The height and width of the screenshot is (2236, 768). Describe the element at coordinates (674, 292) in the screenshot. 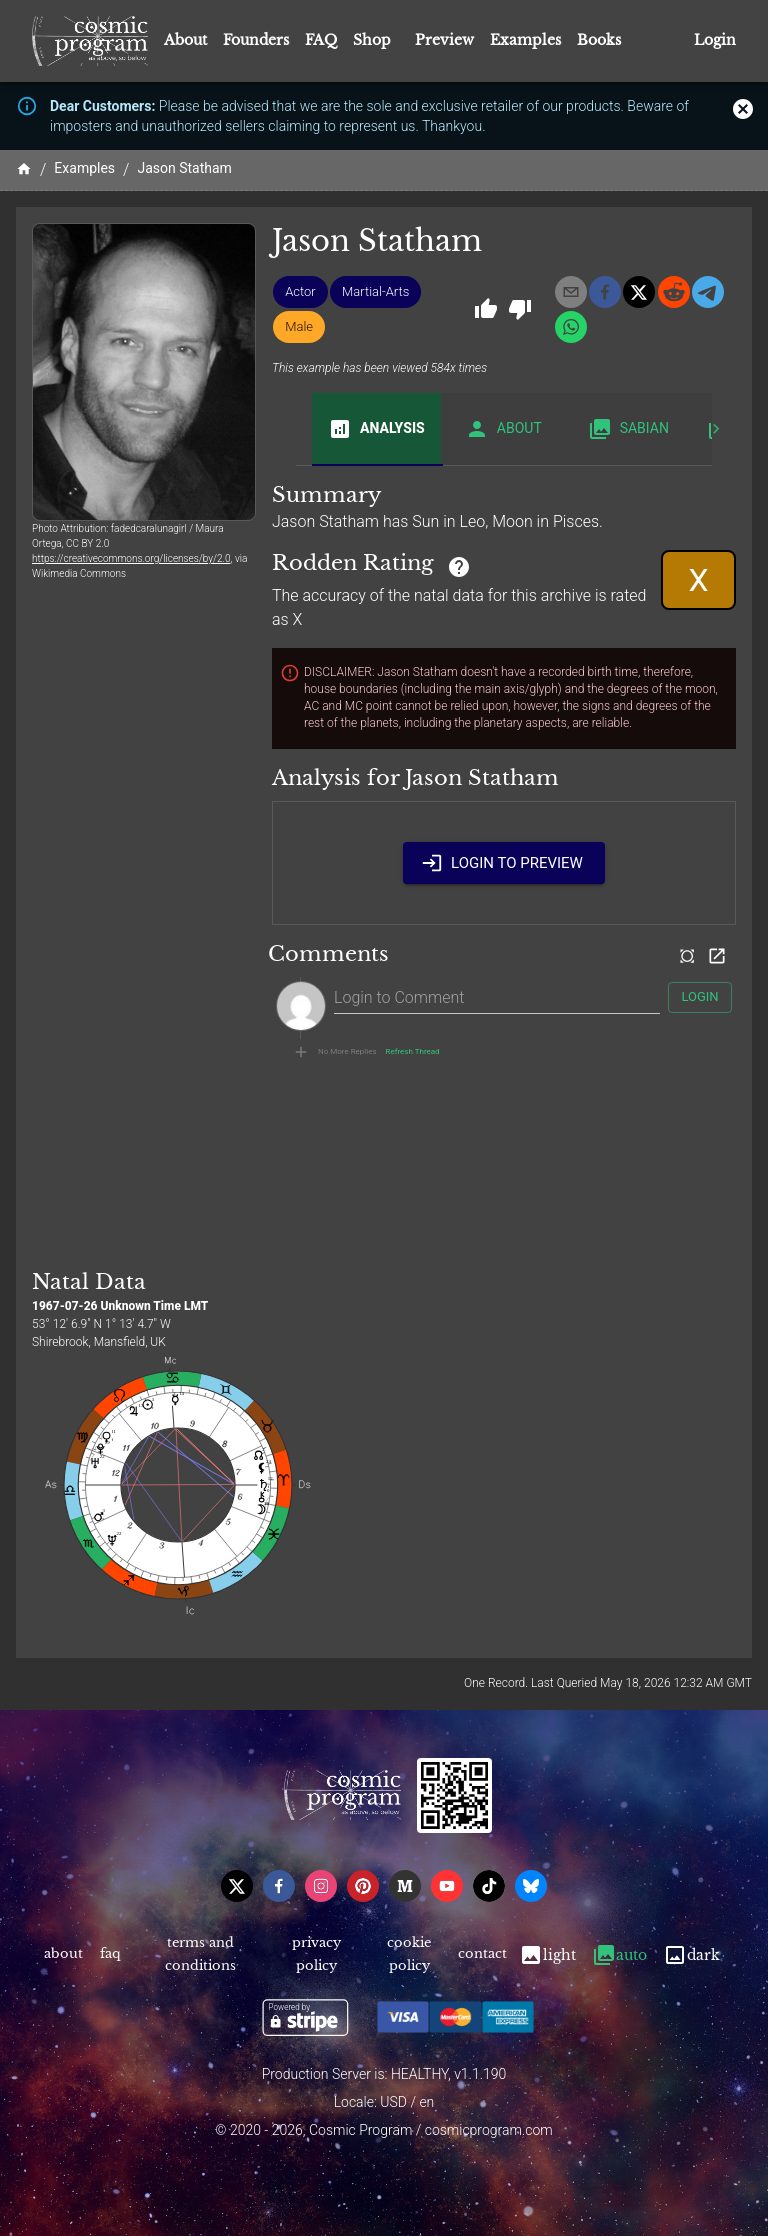

I see `[reddit]` at that location.